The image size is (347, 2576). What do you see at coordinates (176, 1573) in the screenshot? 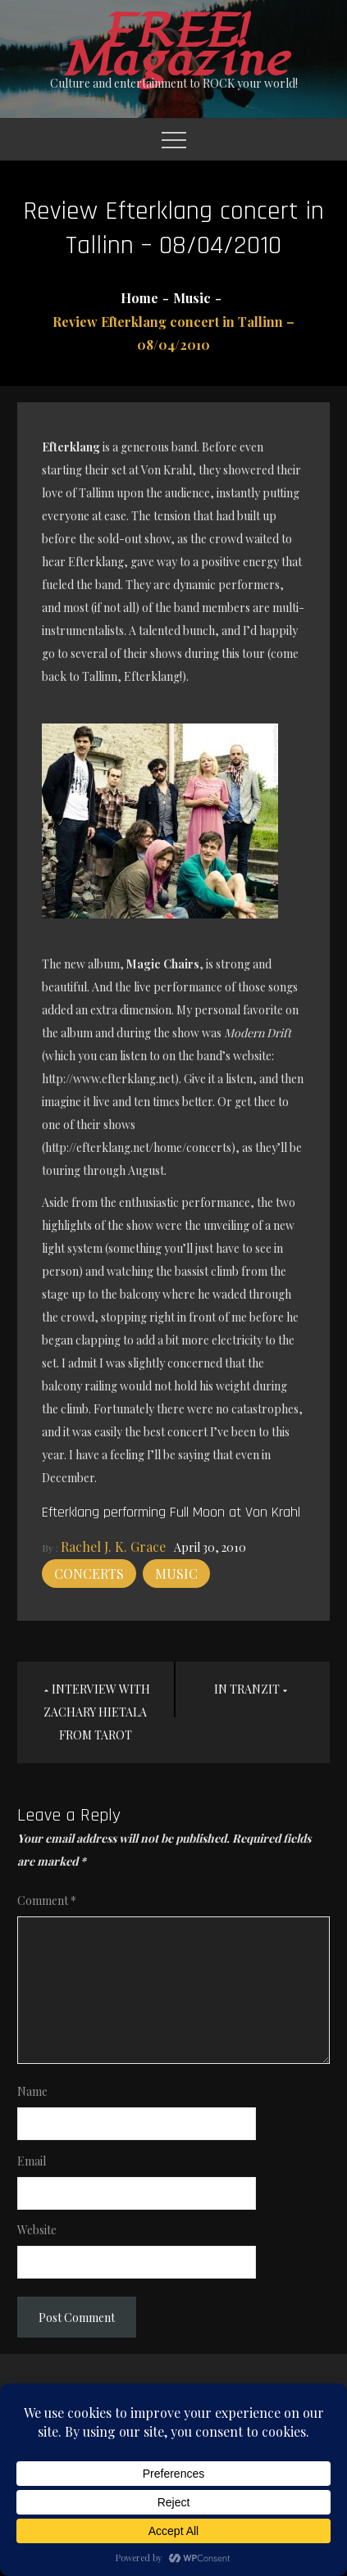
I see `Music` at bounding box center [176, 1573].